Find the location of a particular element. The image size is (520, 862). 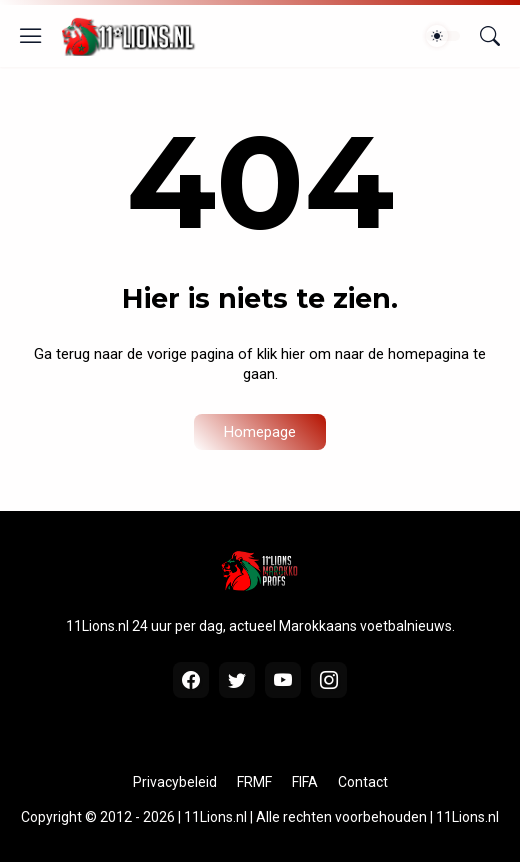

[Dark Mode] is located at coordinates (443, 36).